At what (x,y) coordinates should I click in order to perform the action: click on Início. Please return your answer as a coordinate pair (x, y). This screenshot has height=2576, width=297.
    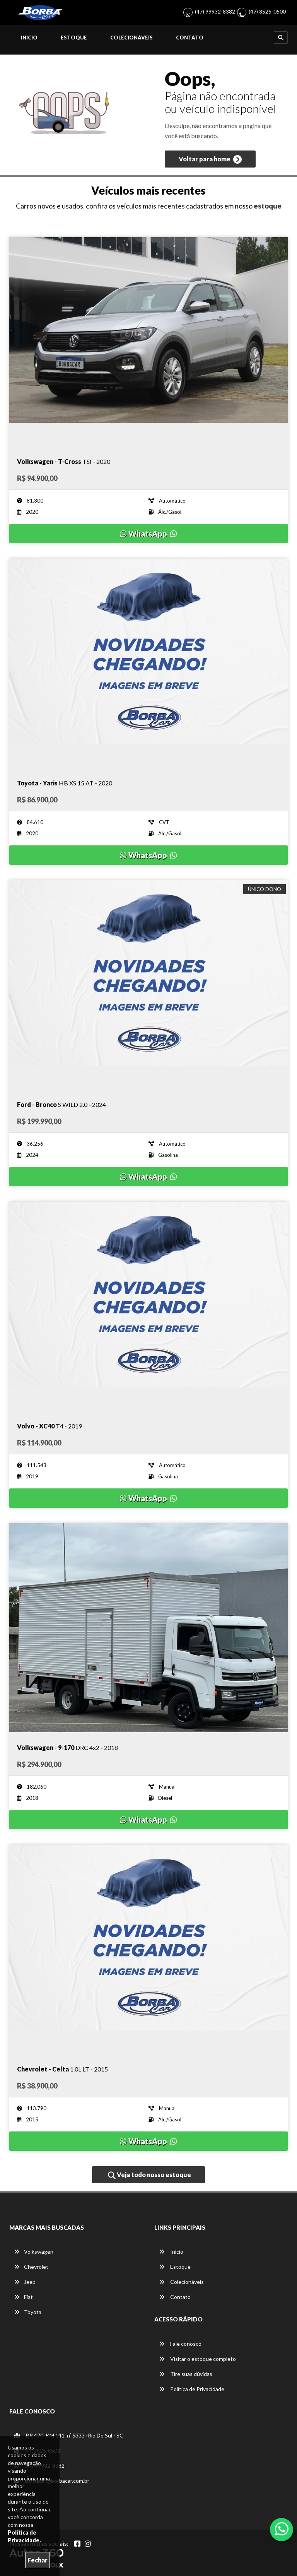
    Looking at the image, I should click on (29, 37).